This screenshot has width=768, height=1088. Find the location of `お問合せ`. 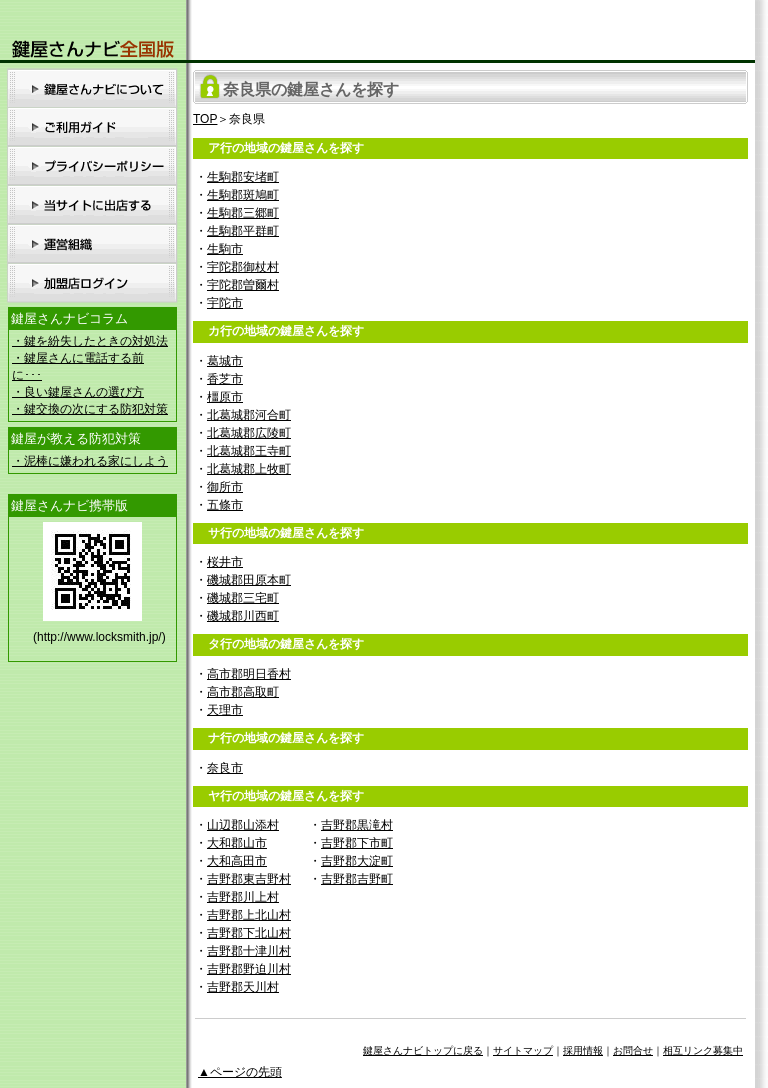

お問合せ is located at coordinates (633, 1050).